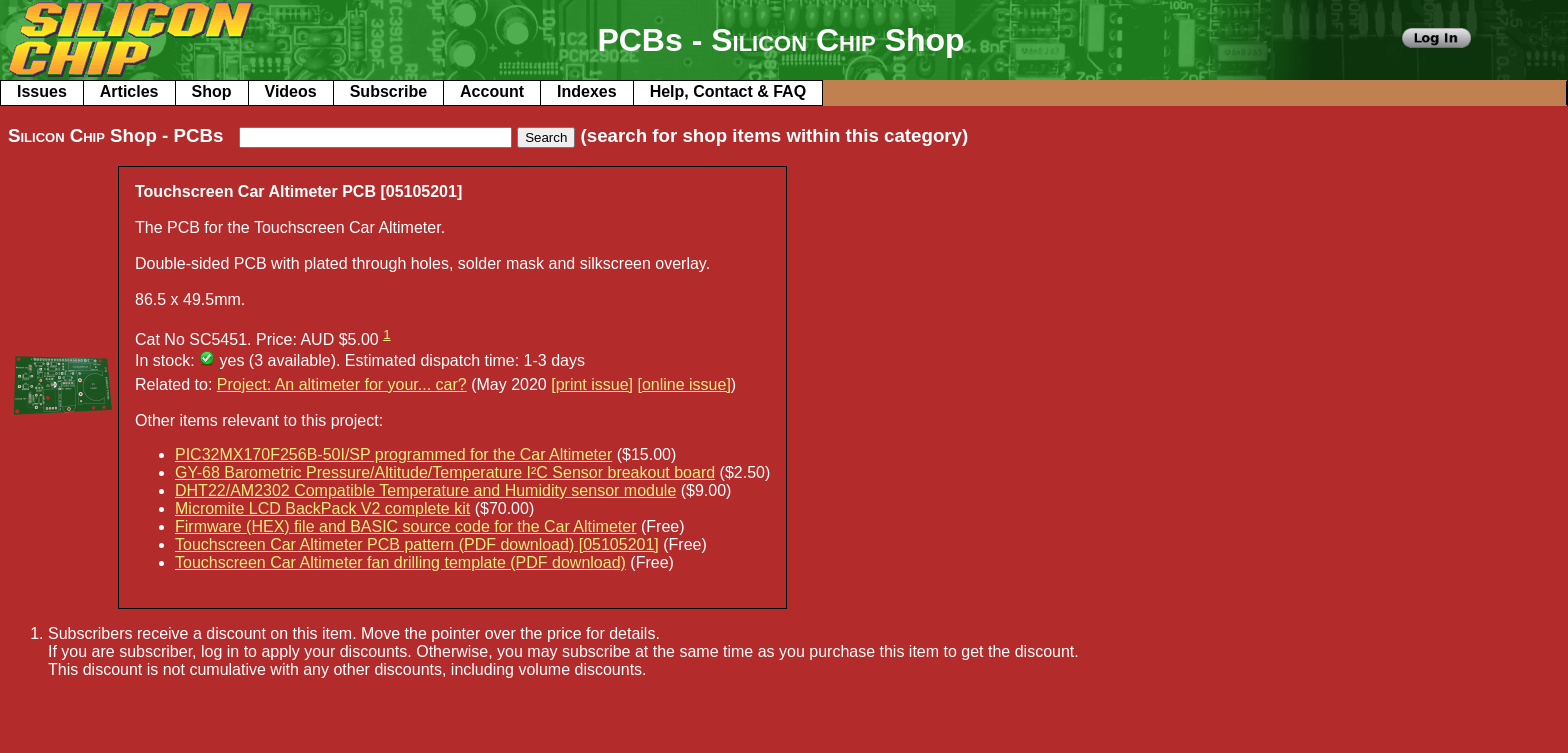 Image resolution: width=1568 pixels, height=753 pixels. I want to click on Subscribe, so click(388, 91).